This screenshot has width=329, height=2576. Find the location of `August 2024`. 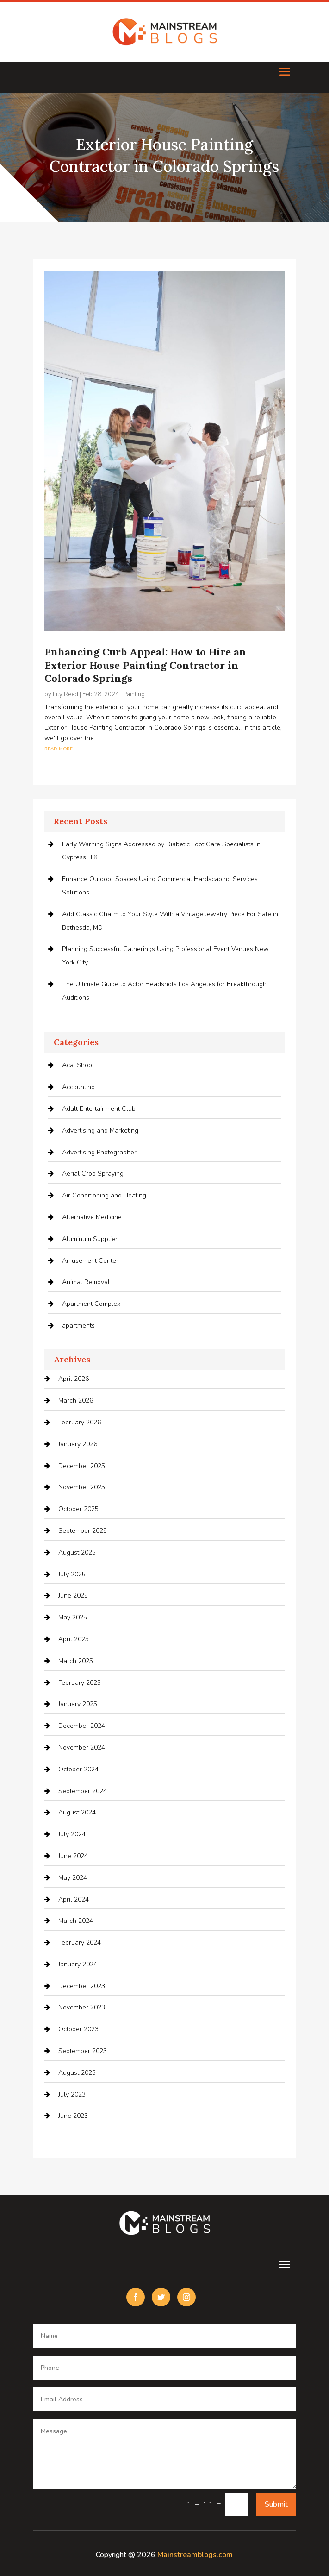

August 2024 is located at coordinates (77, 1812).